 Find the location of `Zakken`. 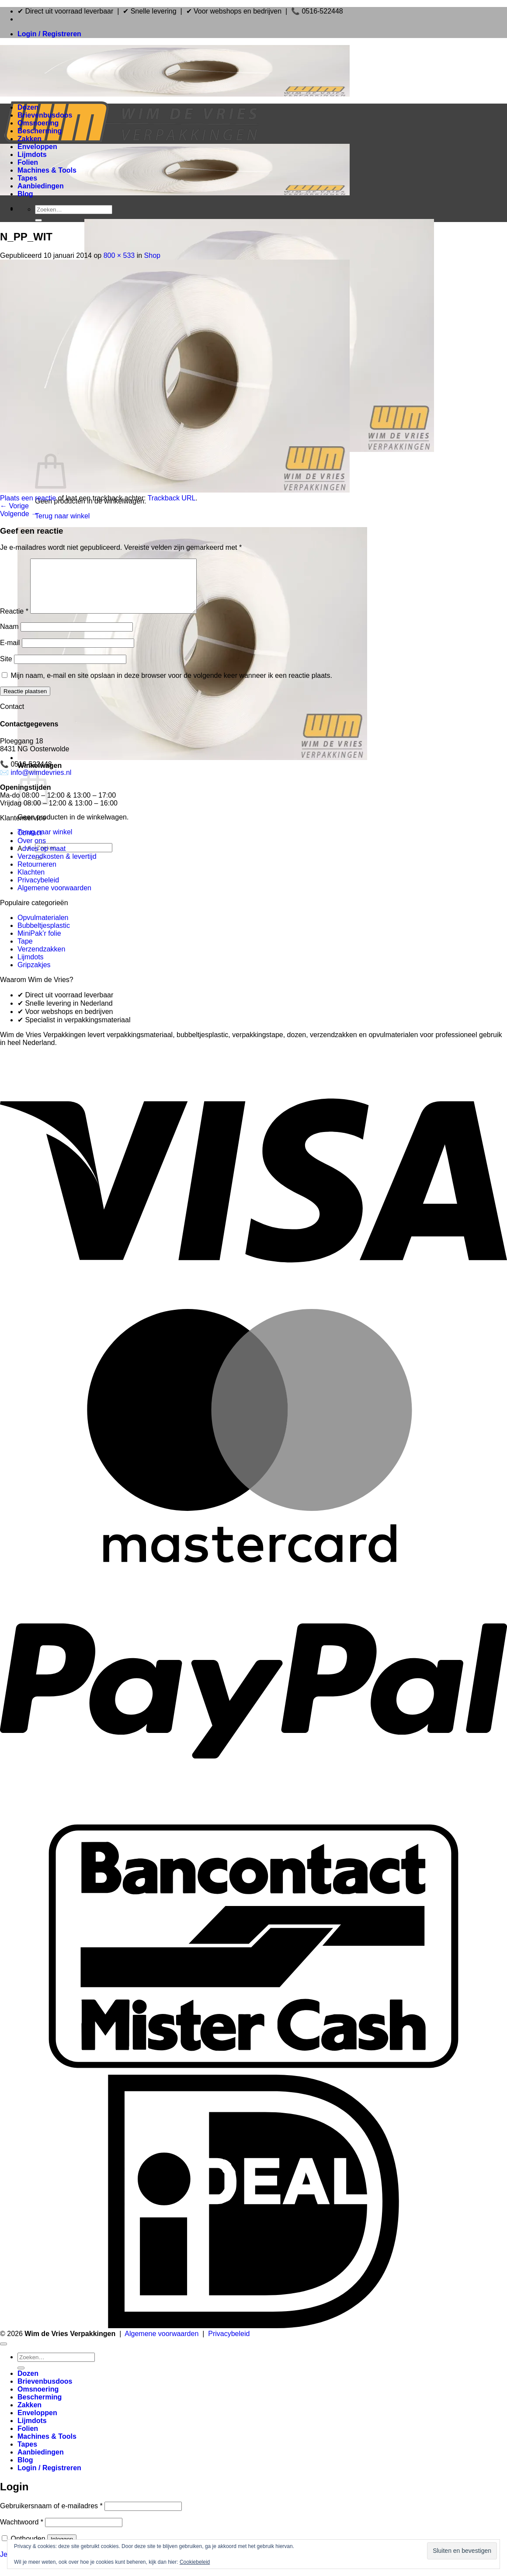

Zakken is located at coordinates (29, 138).